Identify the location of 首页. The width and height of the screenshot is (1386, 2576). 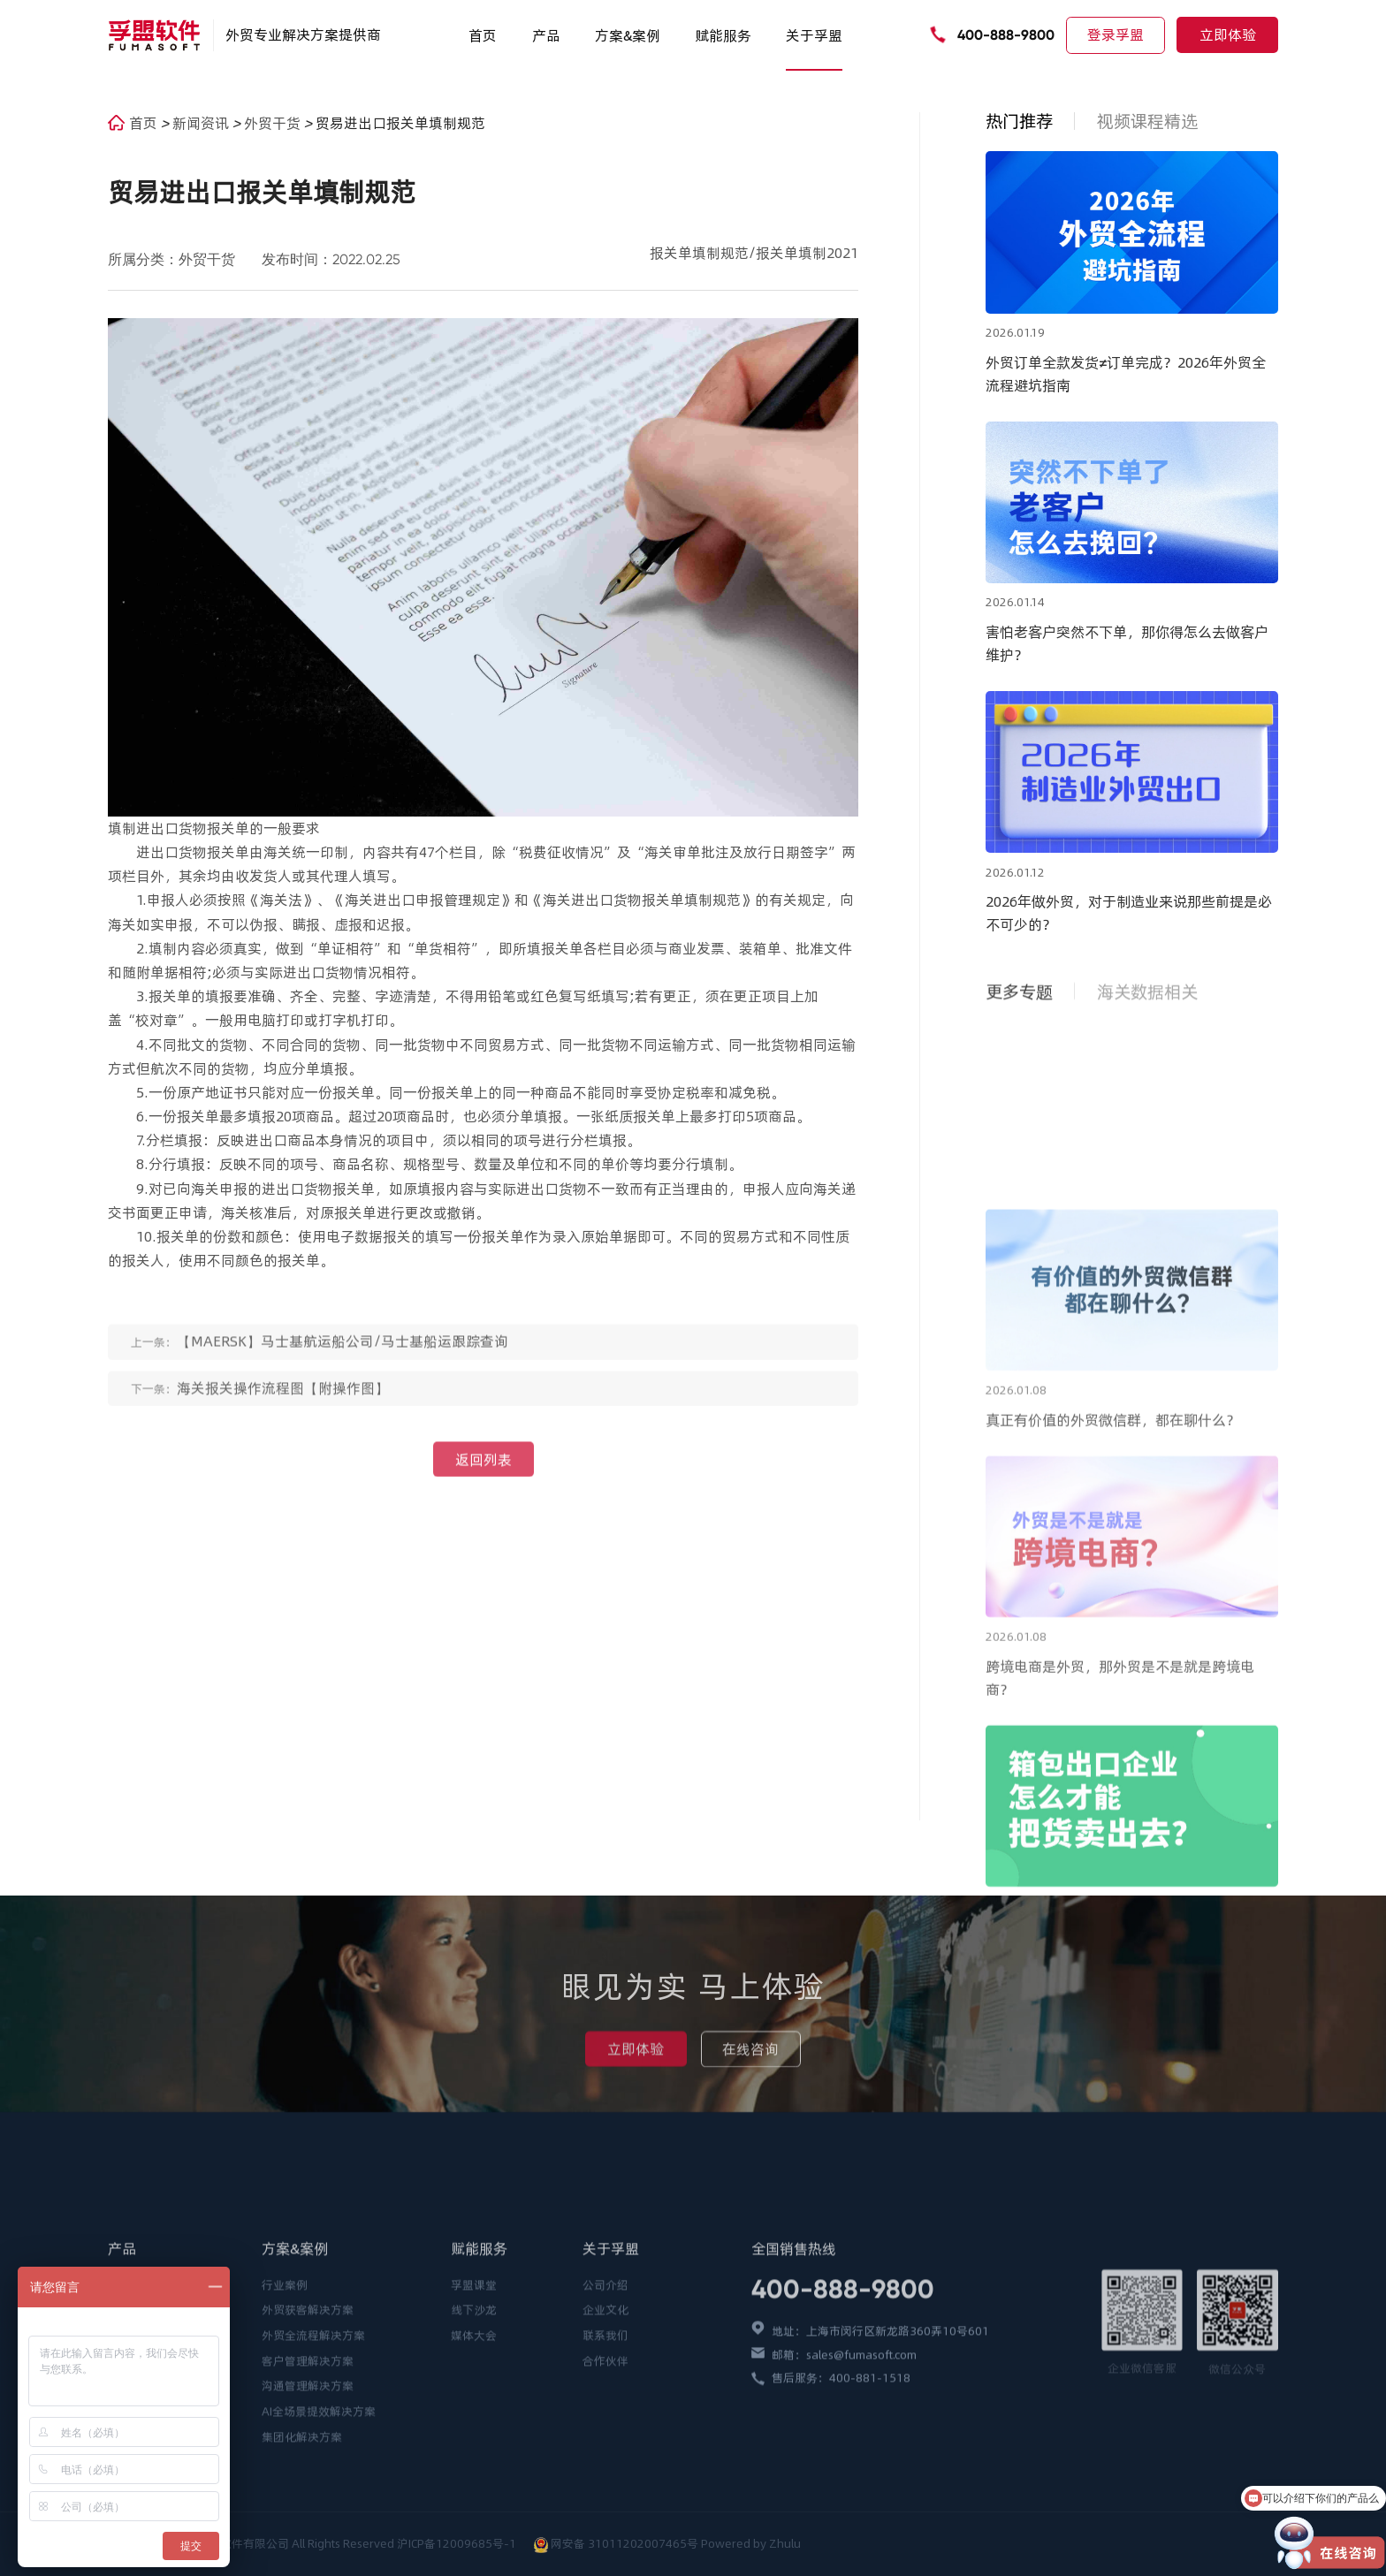
(482, 35).